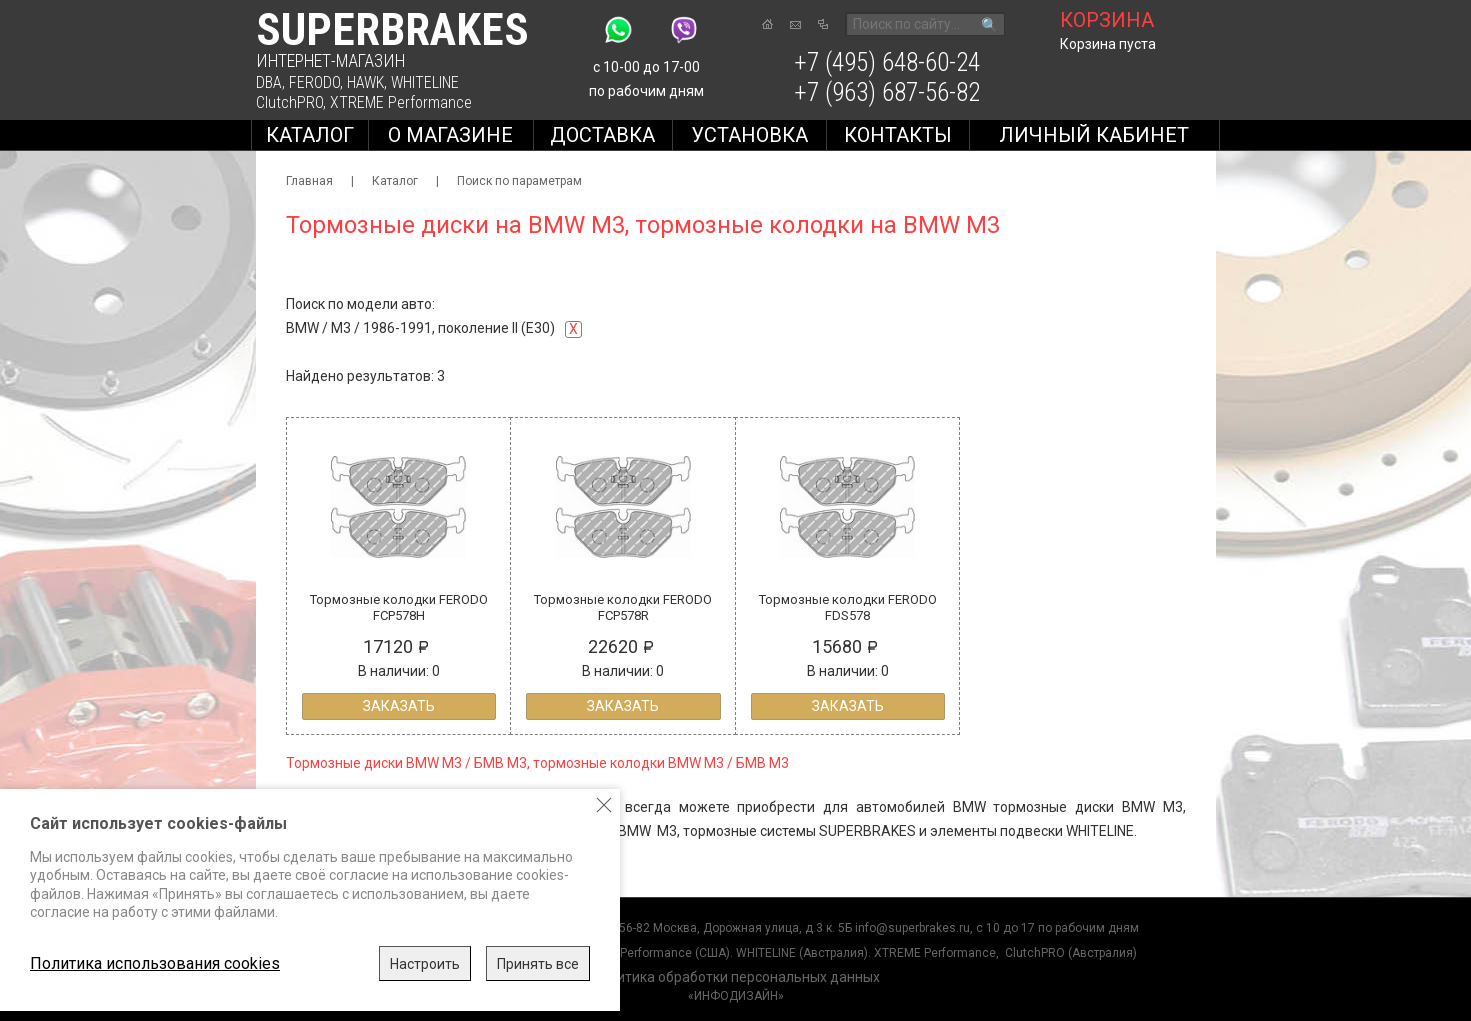  Describe the element at coordinates (602, 135) in the screenshot. I see `Доставка` at that location.